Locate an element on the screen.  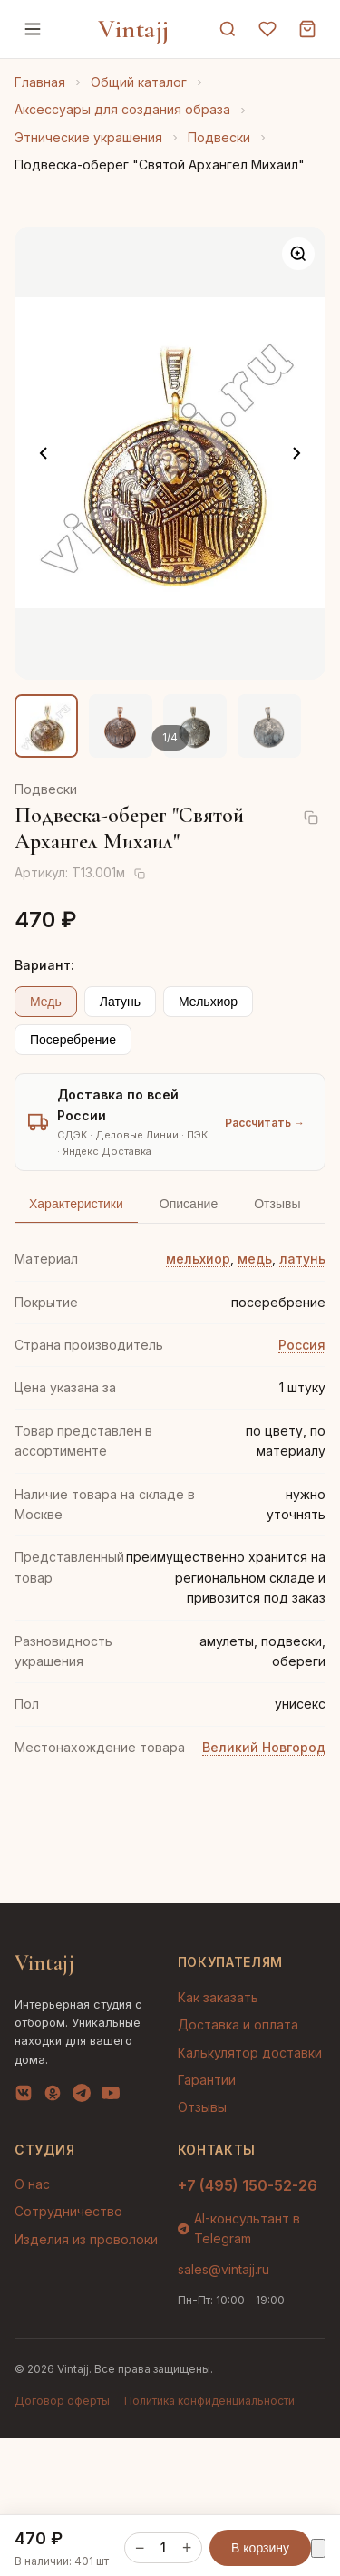
Общий каталог is located at coordinates (139, 82).